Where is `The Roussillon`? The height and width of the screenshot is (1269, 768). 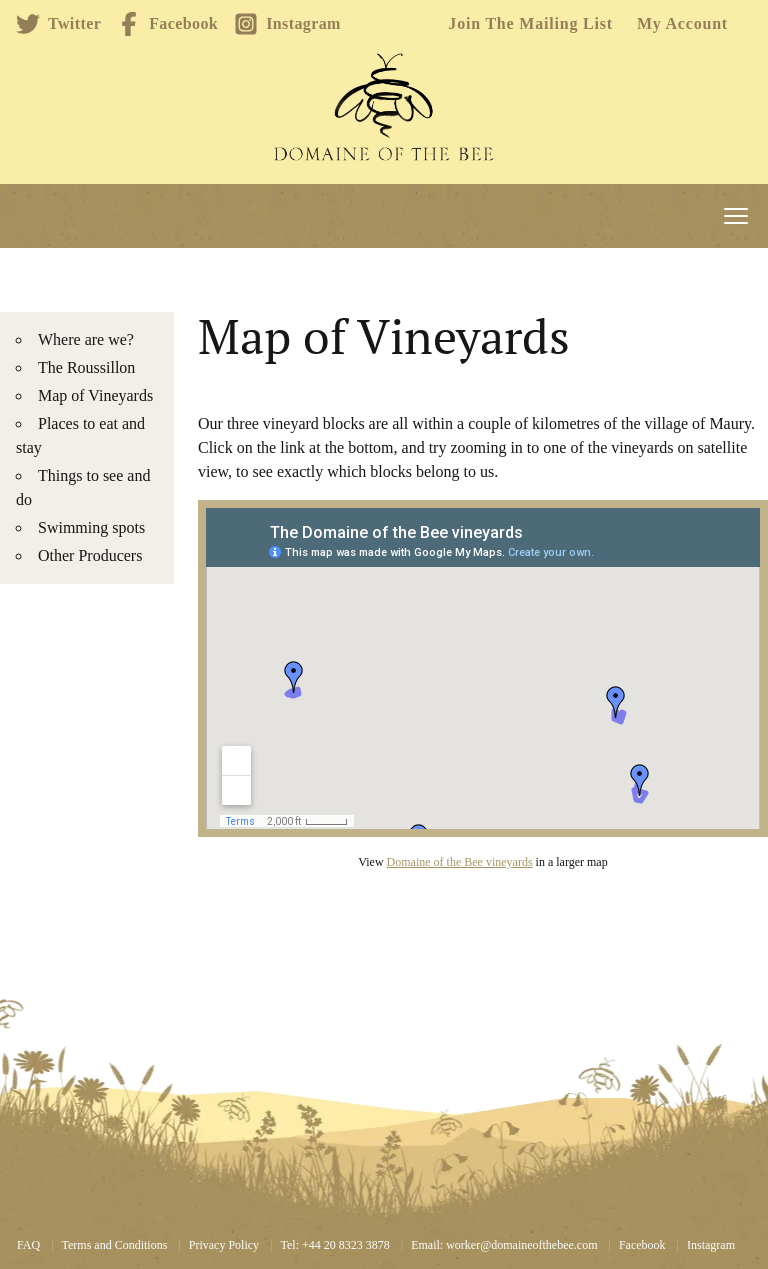 The Roussillon is located at coordinates (86, 367).